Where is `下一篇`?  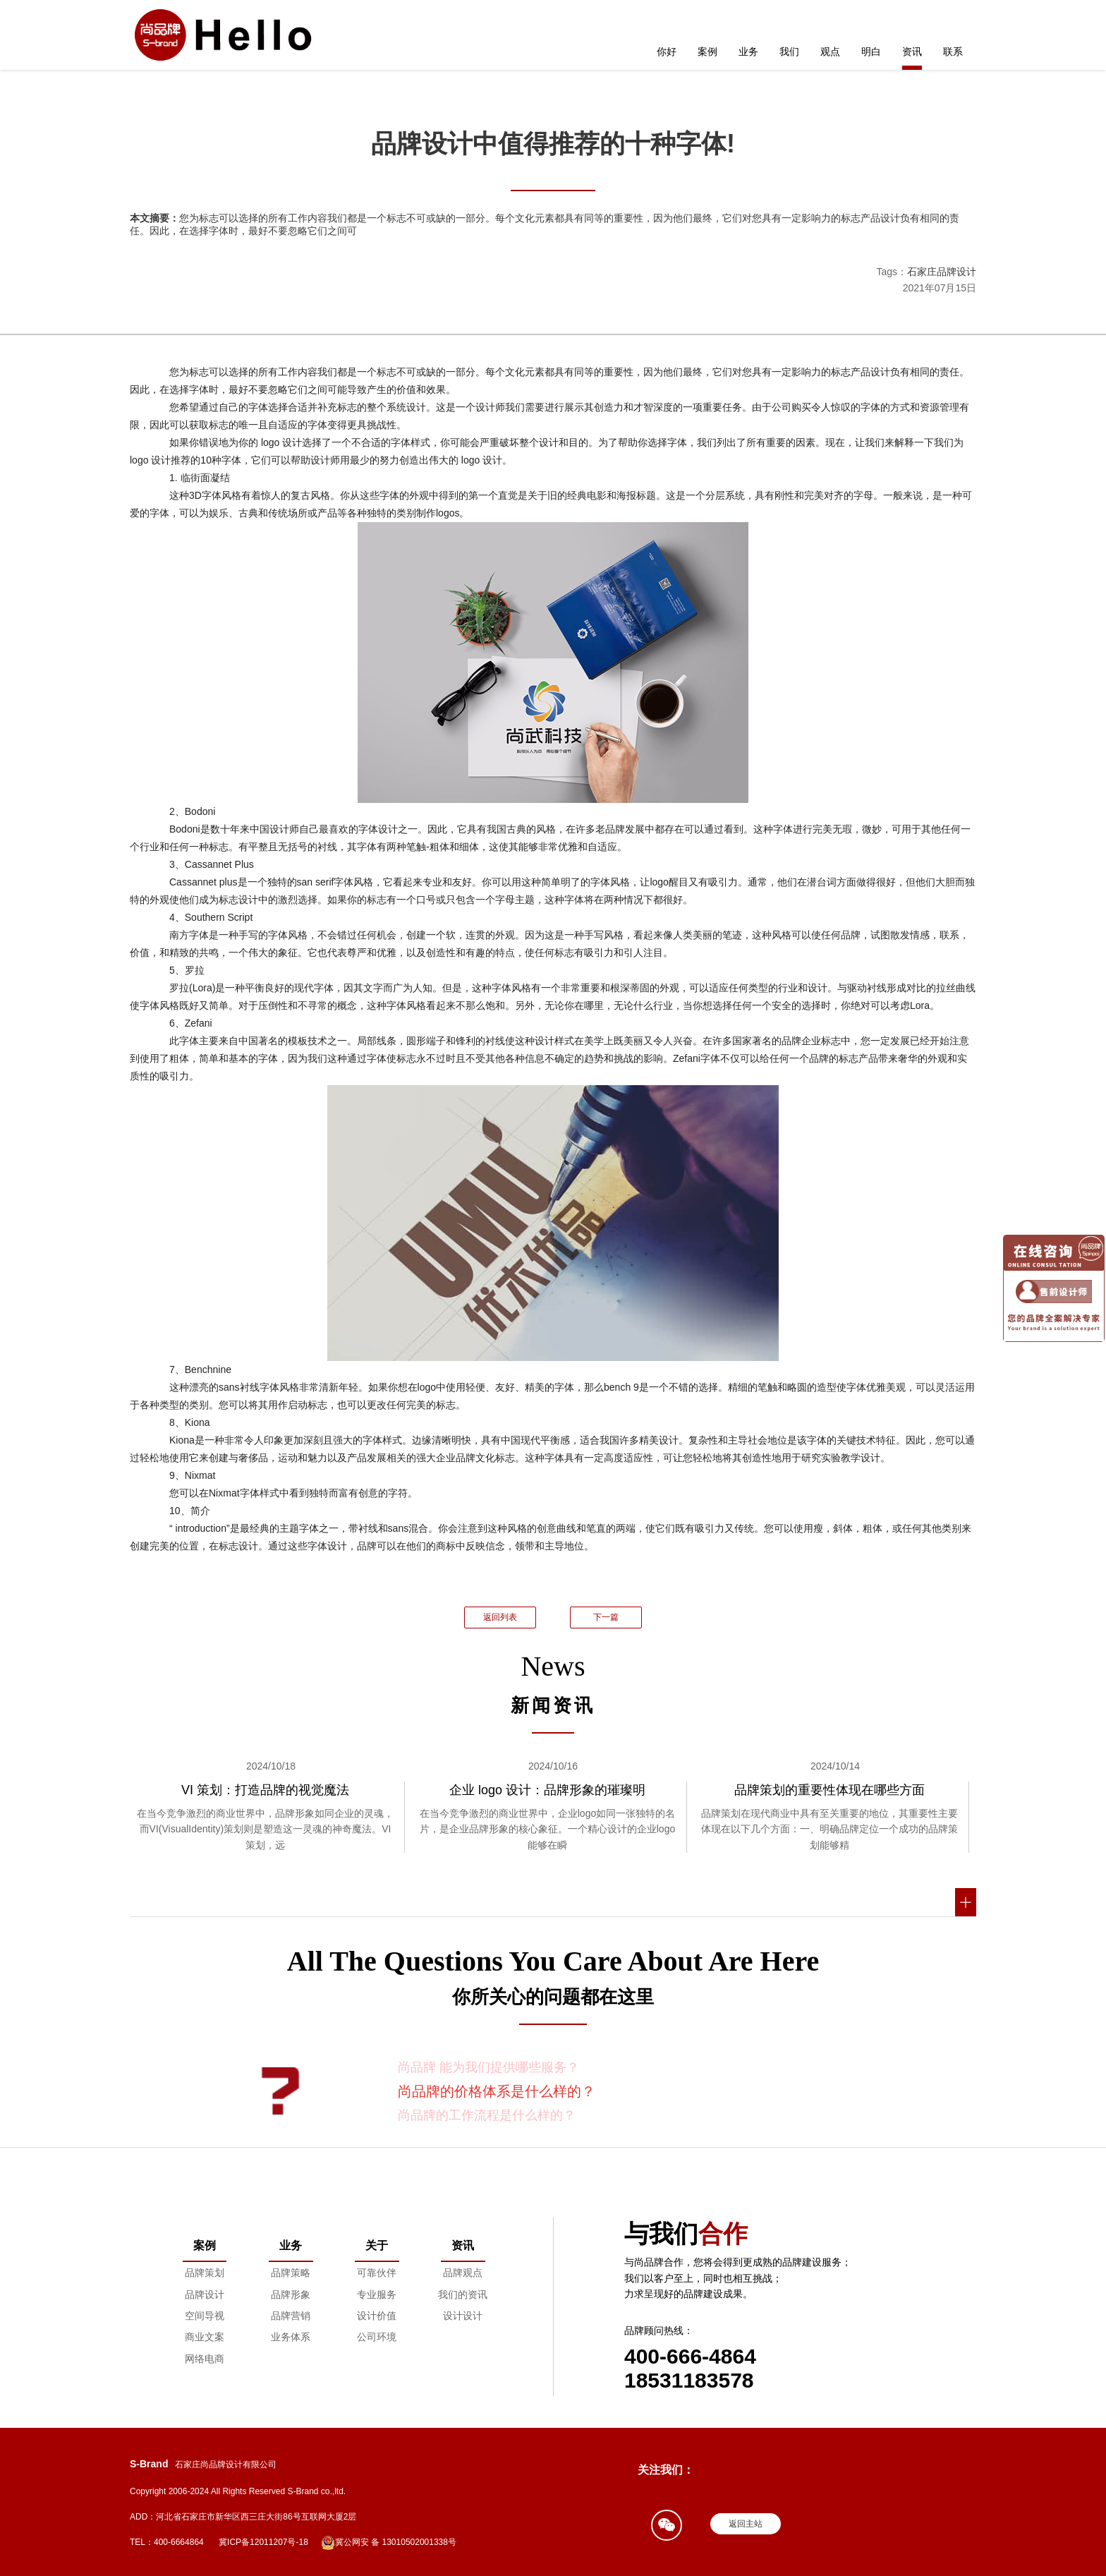
下一篇 is located at coordinates (606, 1617).